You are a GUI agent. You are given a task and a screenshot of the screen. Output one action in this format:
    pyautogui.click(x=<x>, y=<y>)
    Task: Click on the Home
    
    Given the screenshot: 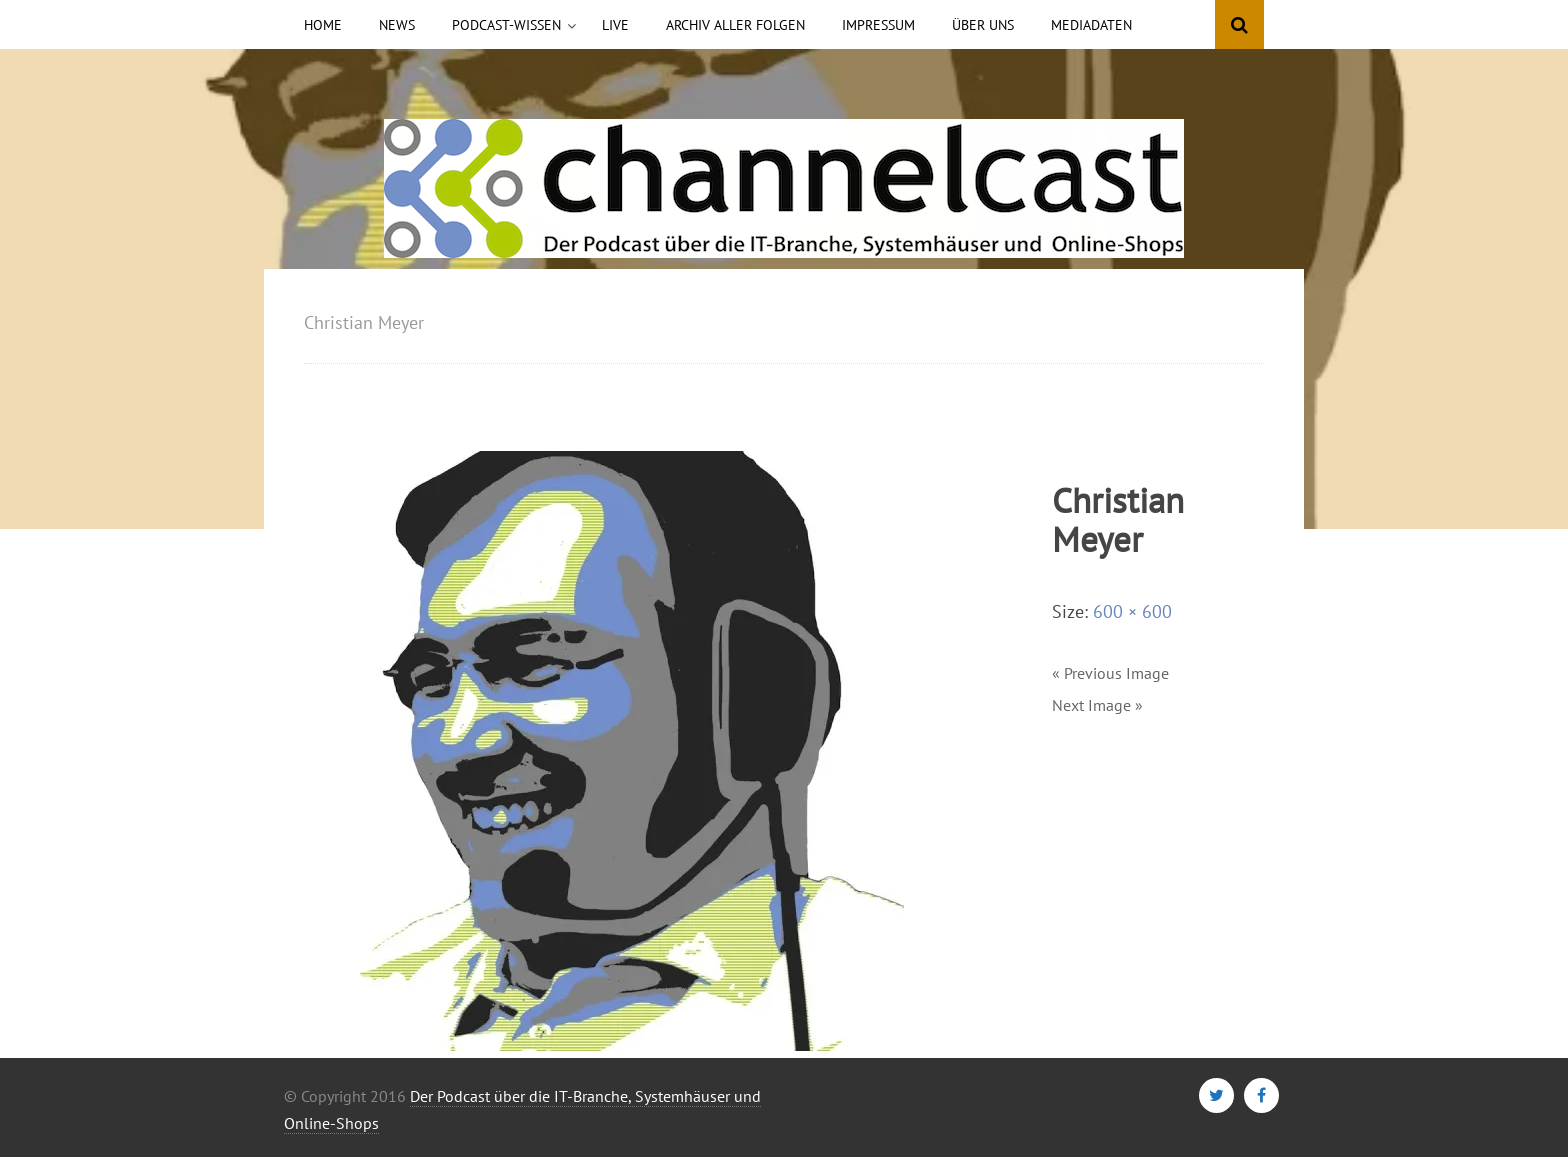 What is the action you would take?
    pyautogui.click(x=323, y=25)
    